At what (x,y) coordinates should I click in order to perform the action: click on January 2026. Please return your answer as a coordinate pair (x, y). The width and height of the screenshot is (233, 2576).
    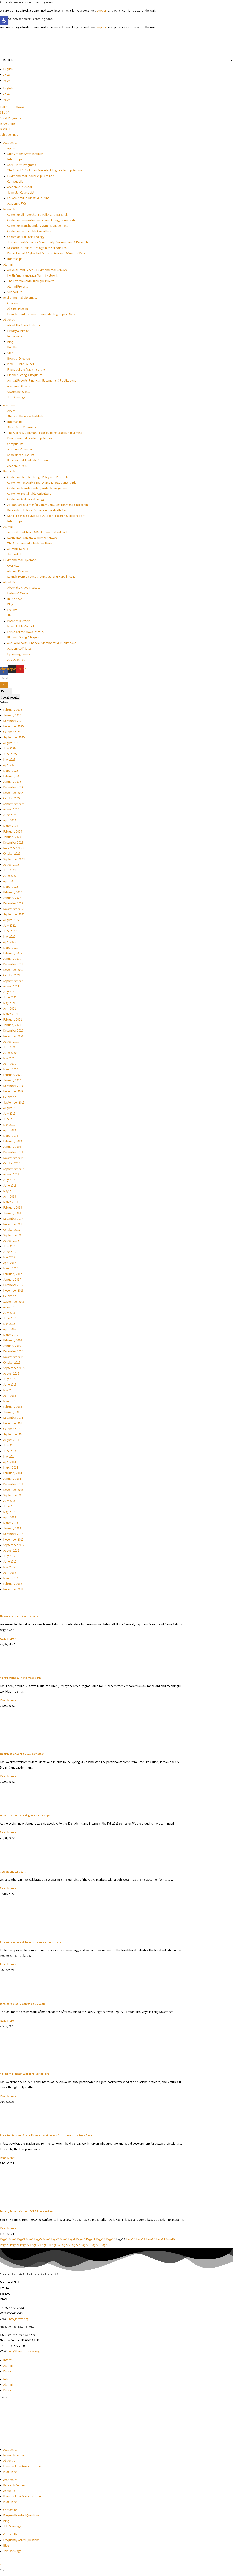
    Looking at the image, I should click on (12, 715).